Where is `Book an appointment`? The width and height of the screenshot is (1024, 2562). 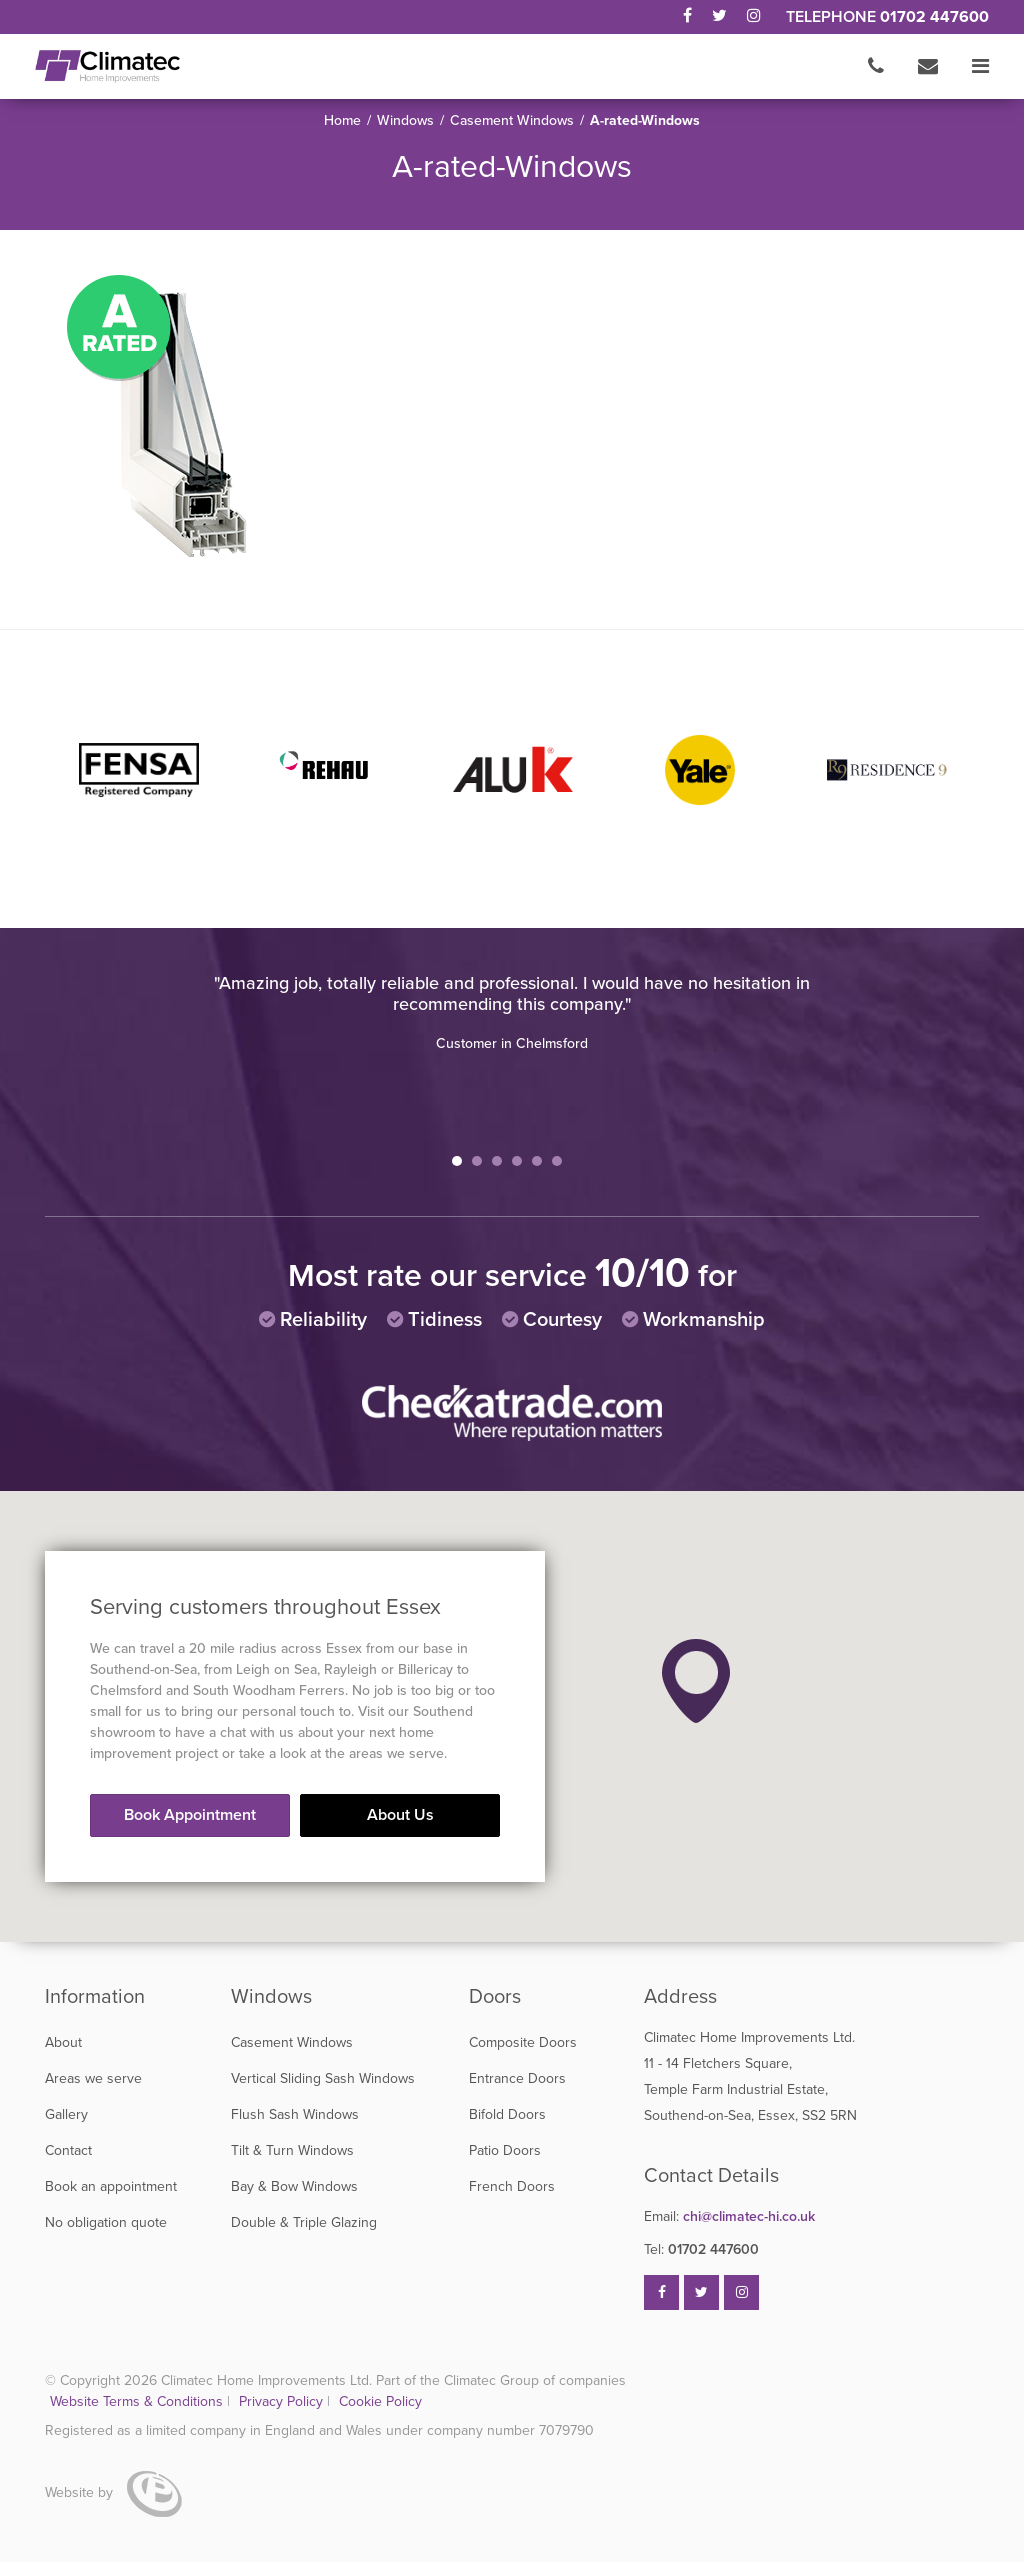
Book an appointment is located at coordinates (111, 2186).